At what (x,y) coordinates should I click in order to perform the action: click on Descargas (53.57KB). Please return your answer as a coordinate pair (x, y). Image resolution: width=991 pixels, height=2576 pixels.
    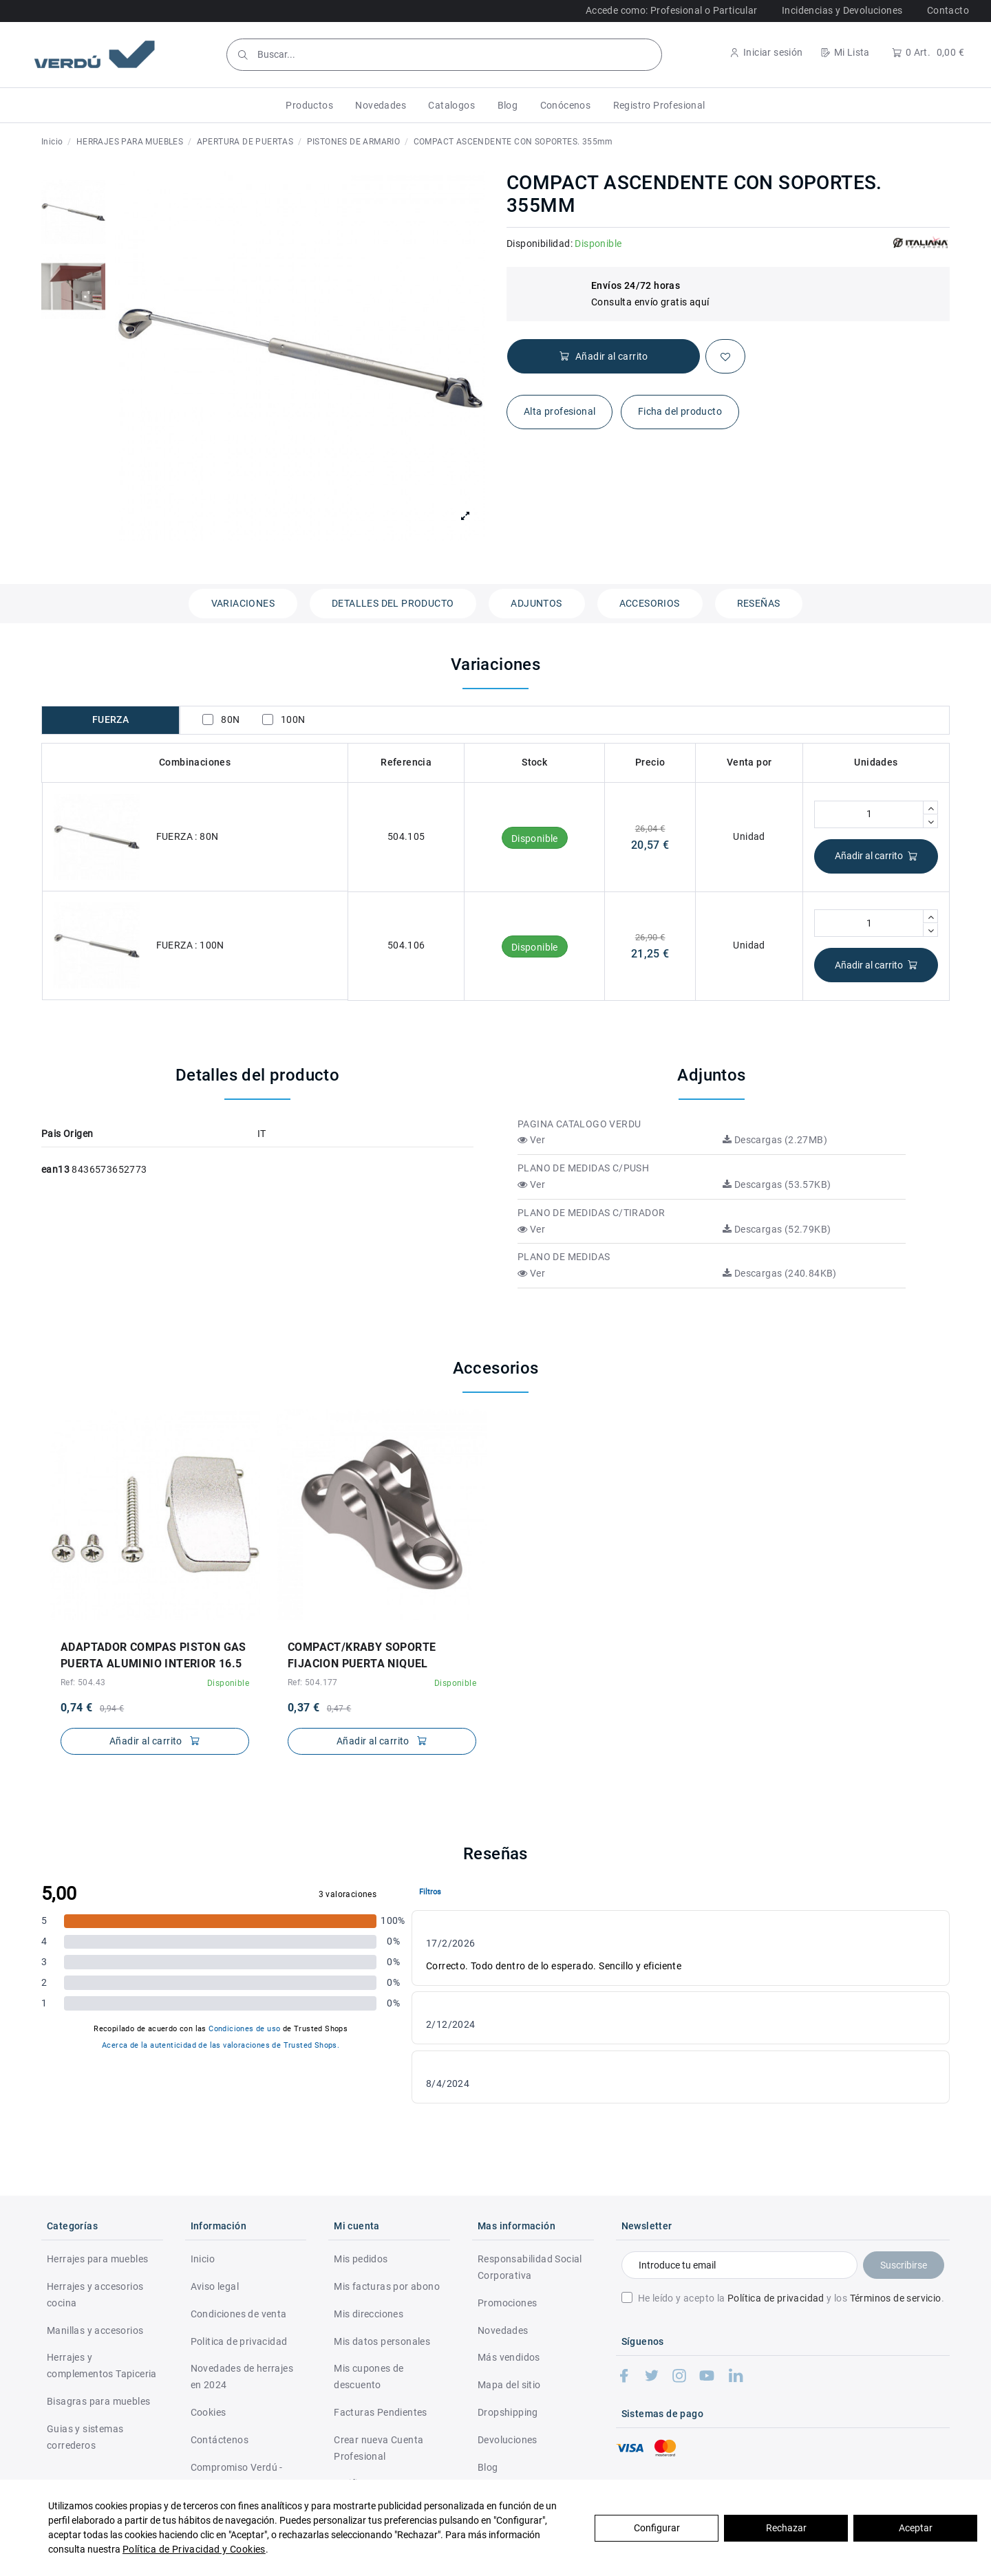
    Looking at the image, I should click on (777, 1184).